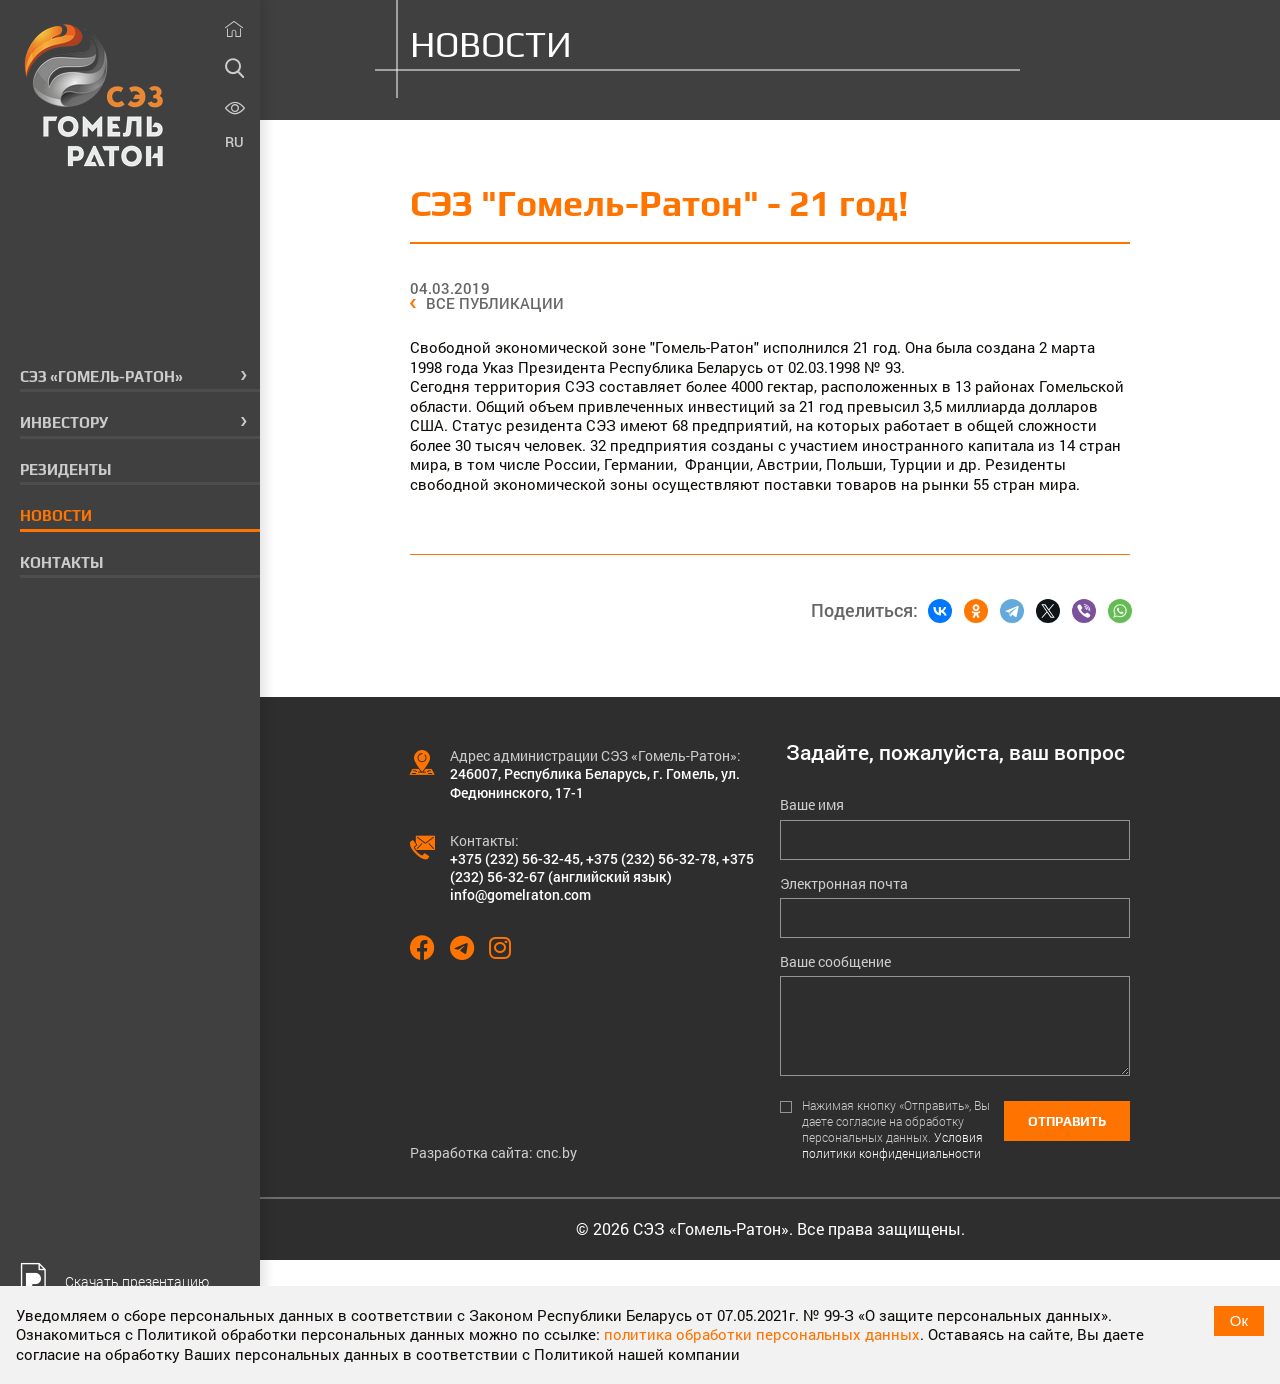  Describe the element at coordinates (762, 1334) in the screenshot. I see `политика обработки персональных данных` at that location.